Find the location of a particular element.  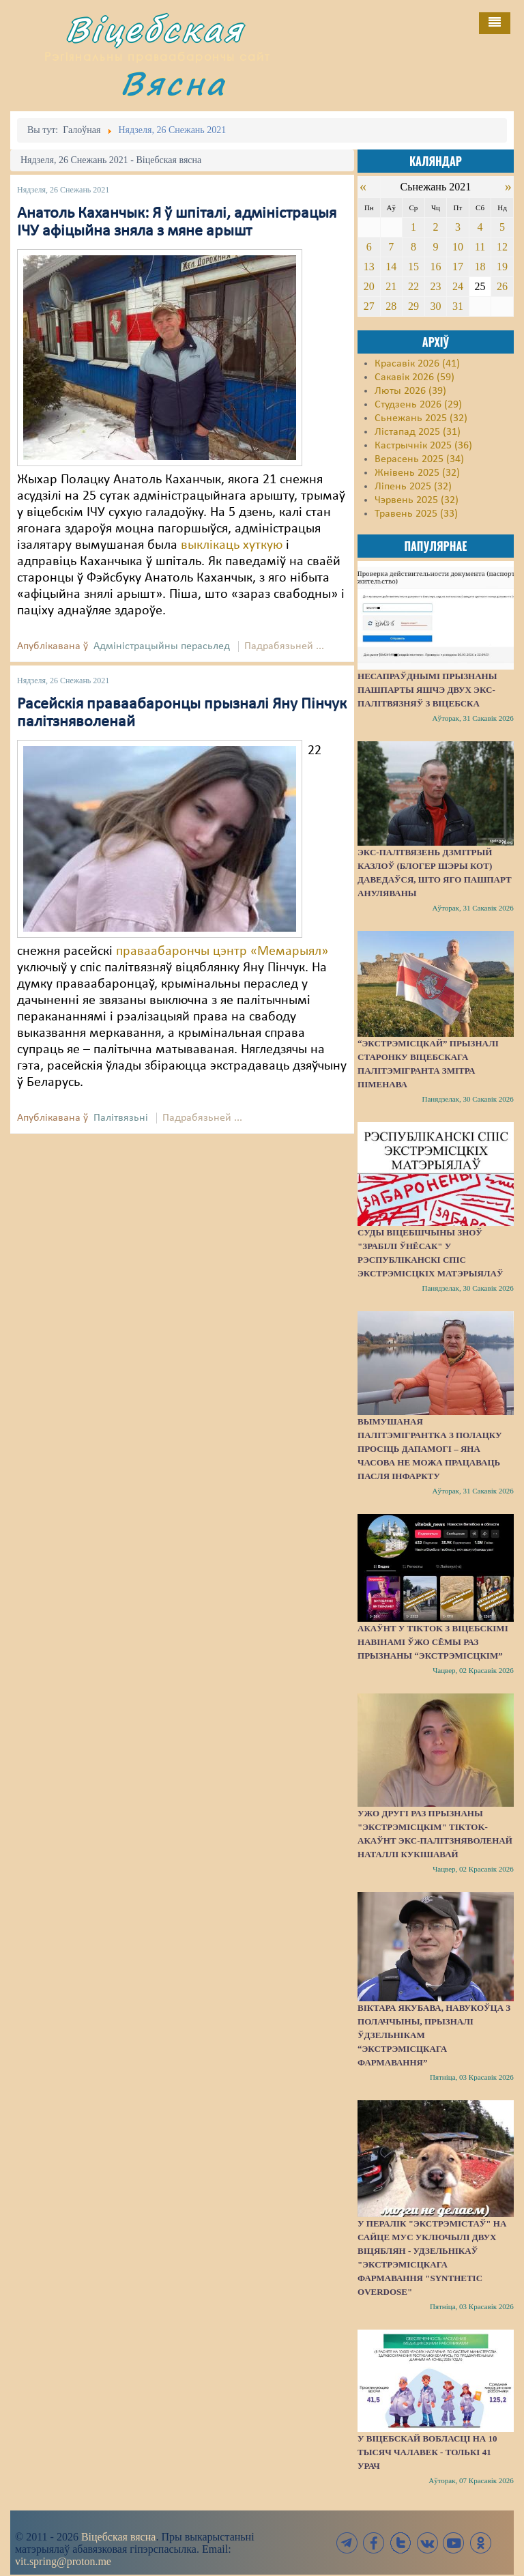

24 is located at coordinates (457, 286).